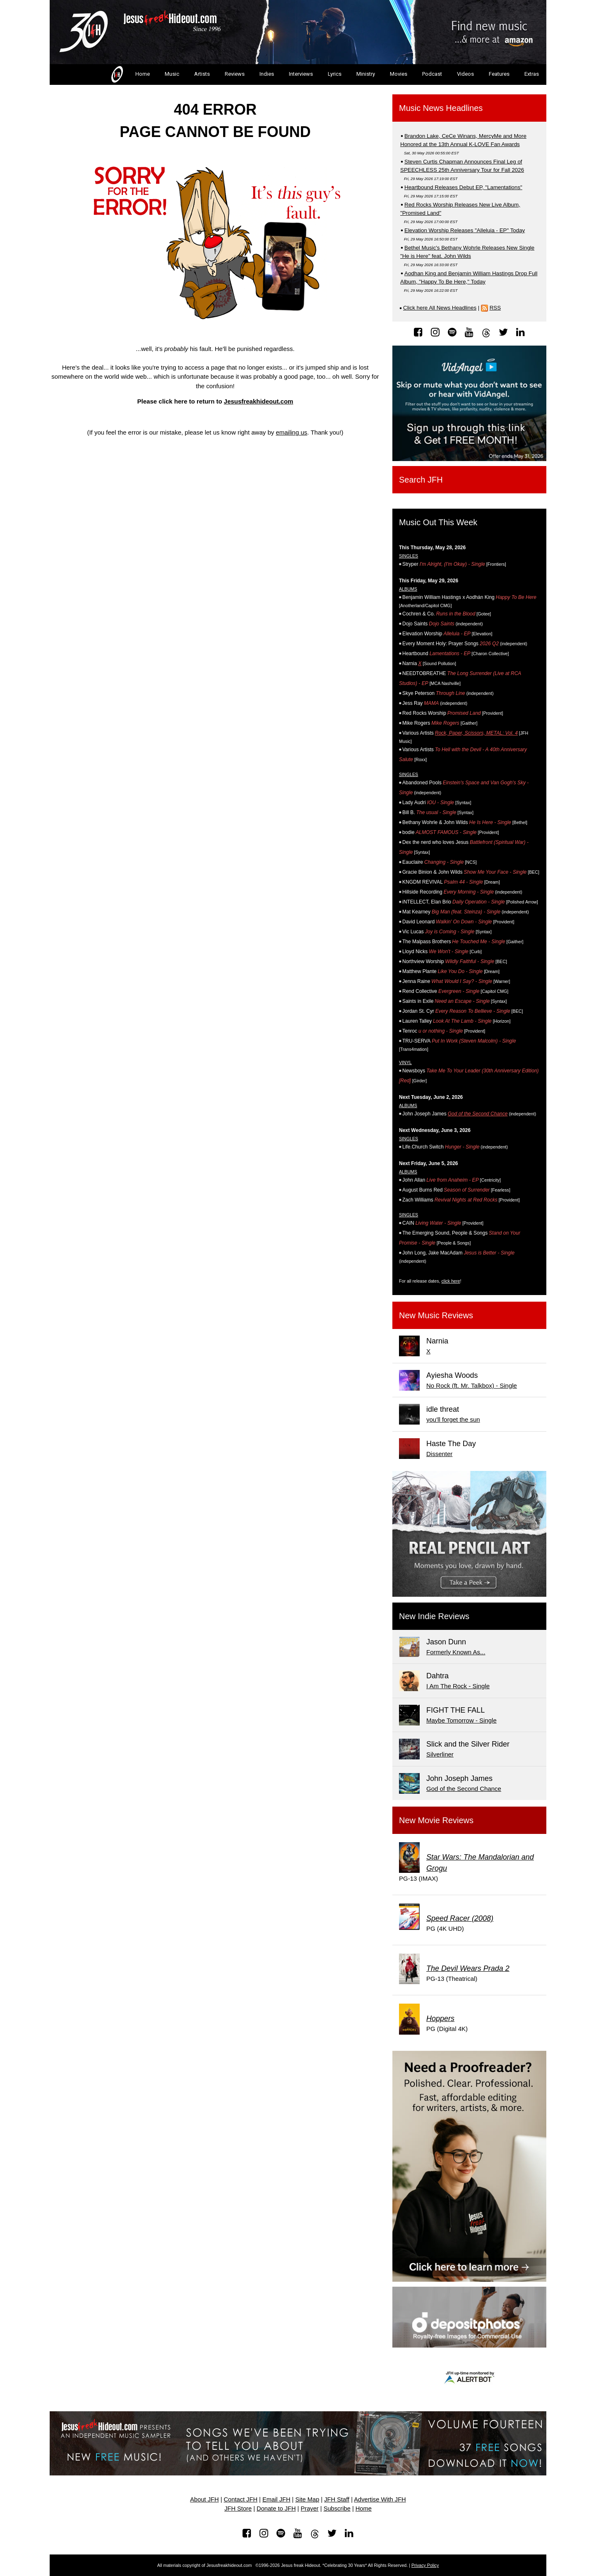 This screenshot has height=2576, width=596. I want to click on Music Out This Week, so click(438, 522).